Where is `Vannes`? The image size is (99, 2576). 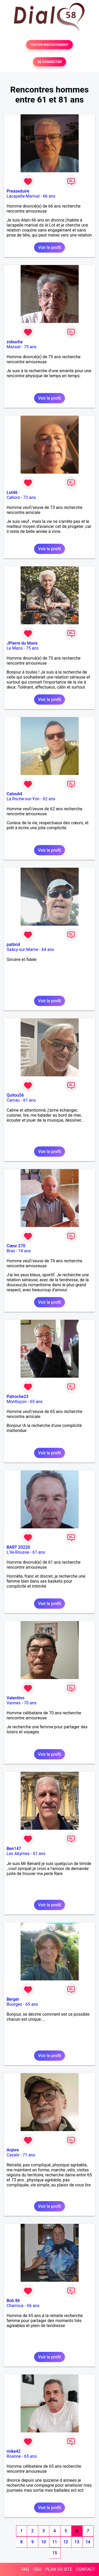
Vannes is located at coordinates (14, 1702).